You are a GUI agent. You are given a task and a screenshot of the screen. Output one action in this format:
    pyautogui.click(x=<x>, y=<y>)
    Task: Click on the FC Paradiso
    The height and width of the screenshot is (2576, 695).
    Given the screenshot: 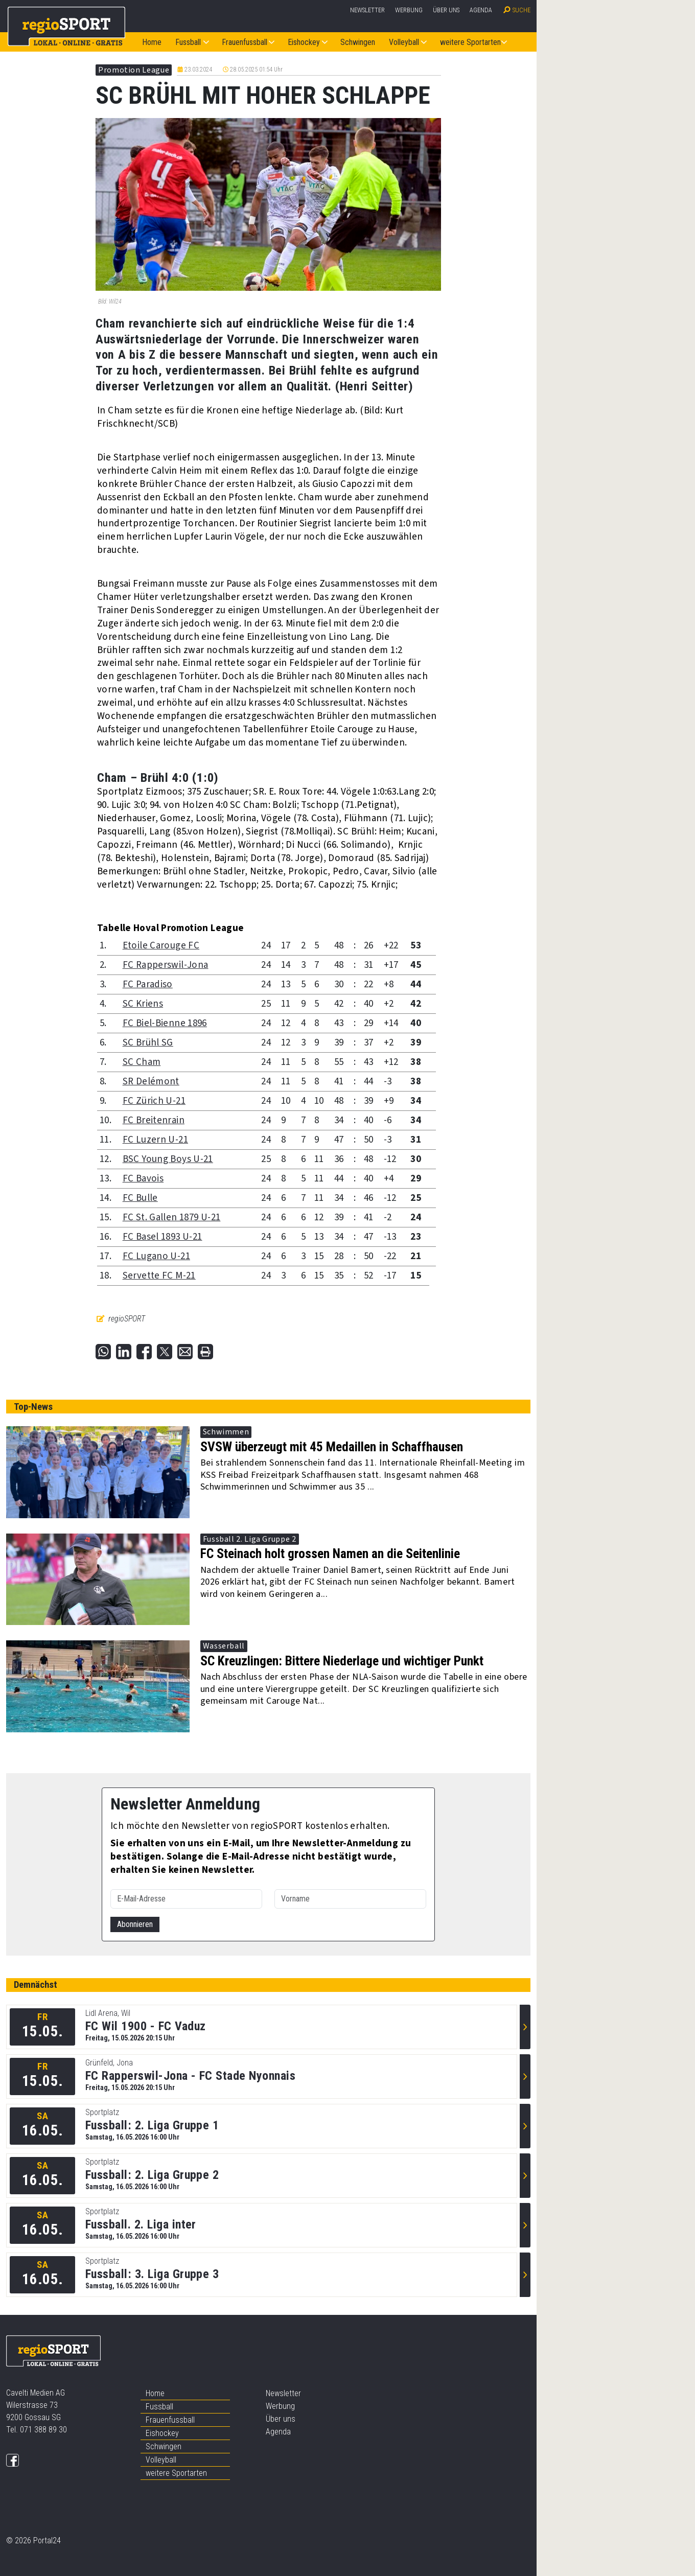 What is the action you would take?
    pyautogui.click(x=148, y=984)
    